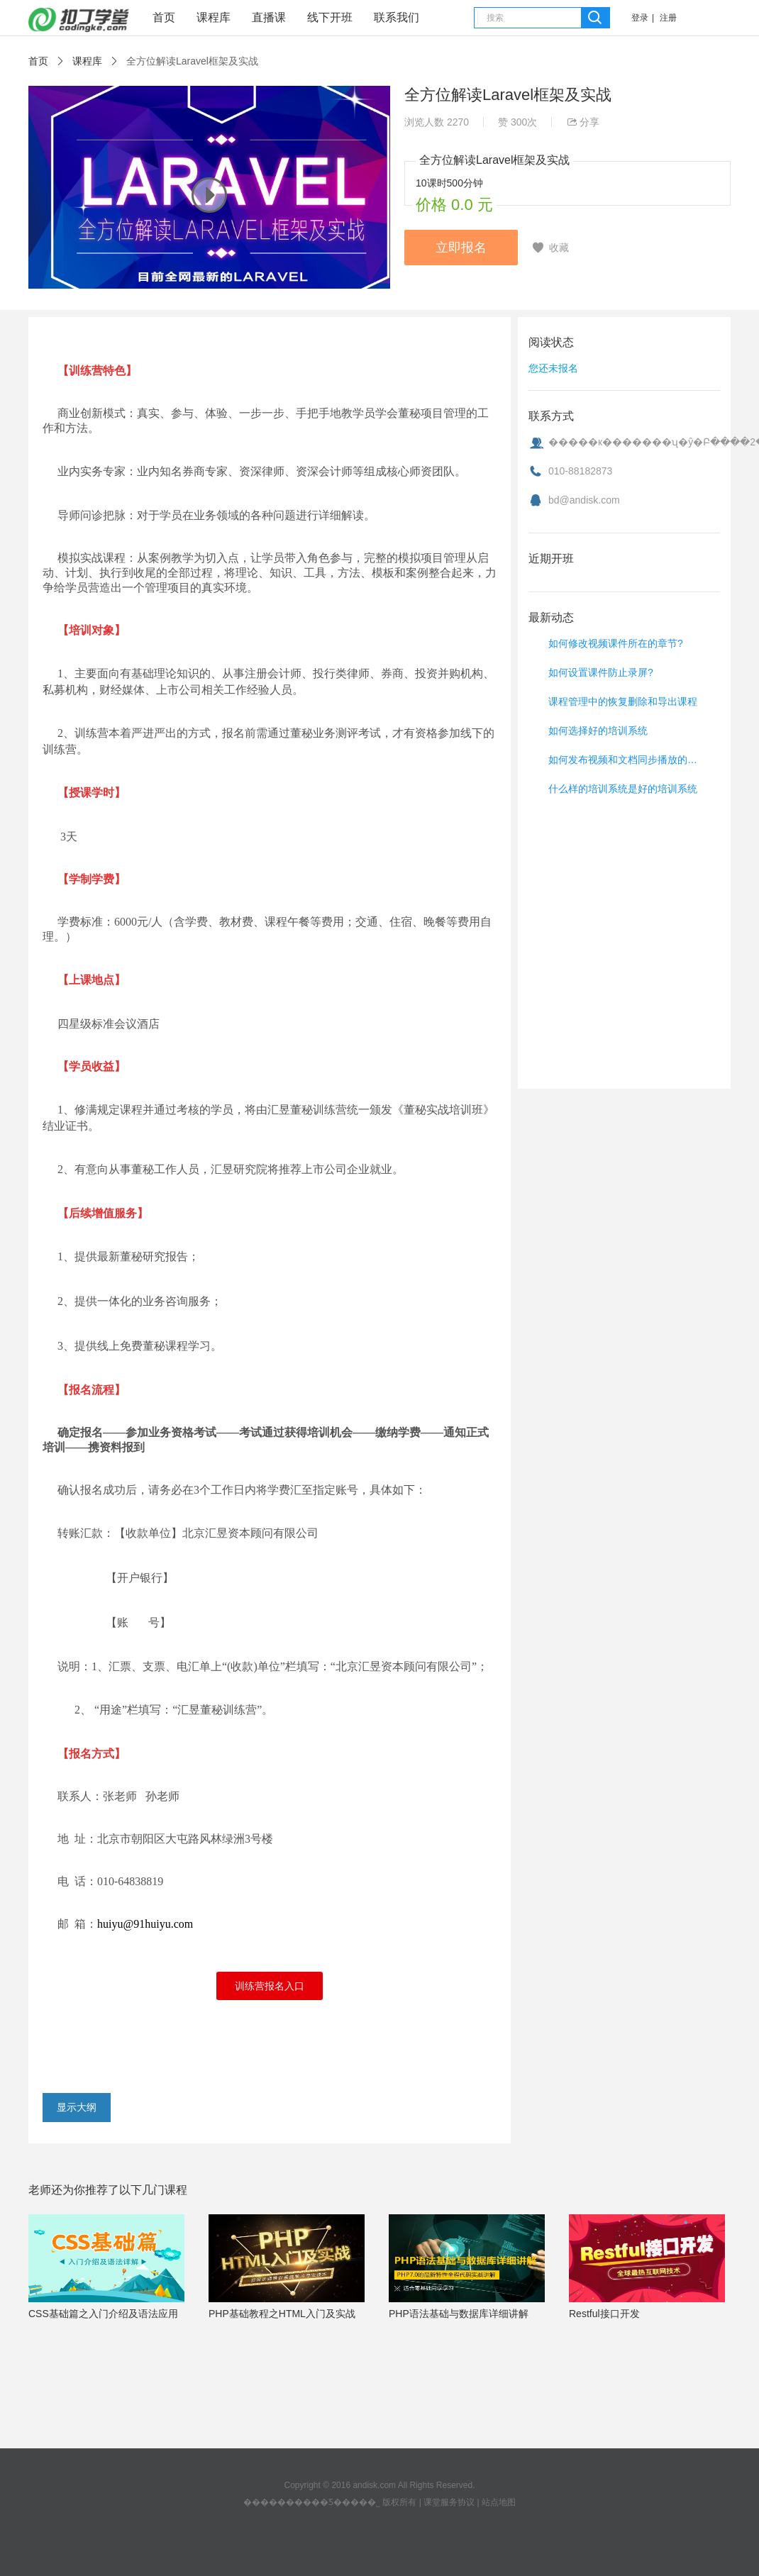 The image size is (759, 2576). What do you see at coordinates (622, 788) in the screenshot?
I see `什么样的培训系统是好的培训系统` at bounding box center [622, 788].